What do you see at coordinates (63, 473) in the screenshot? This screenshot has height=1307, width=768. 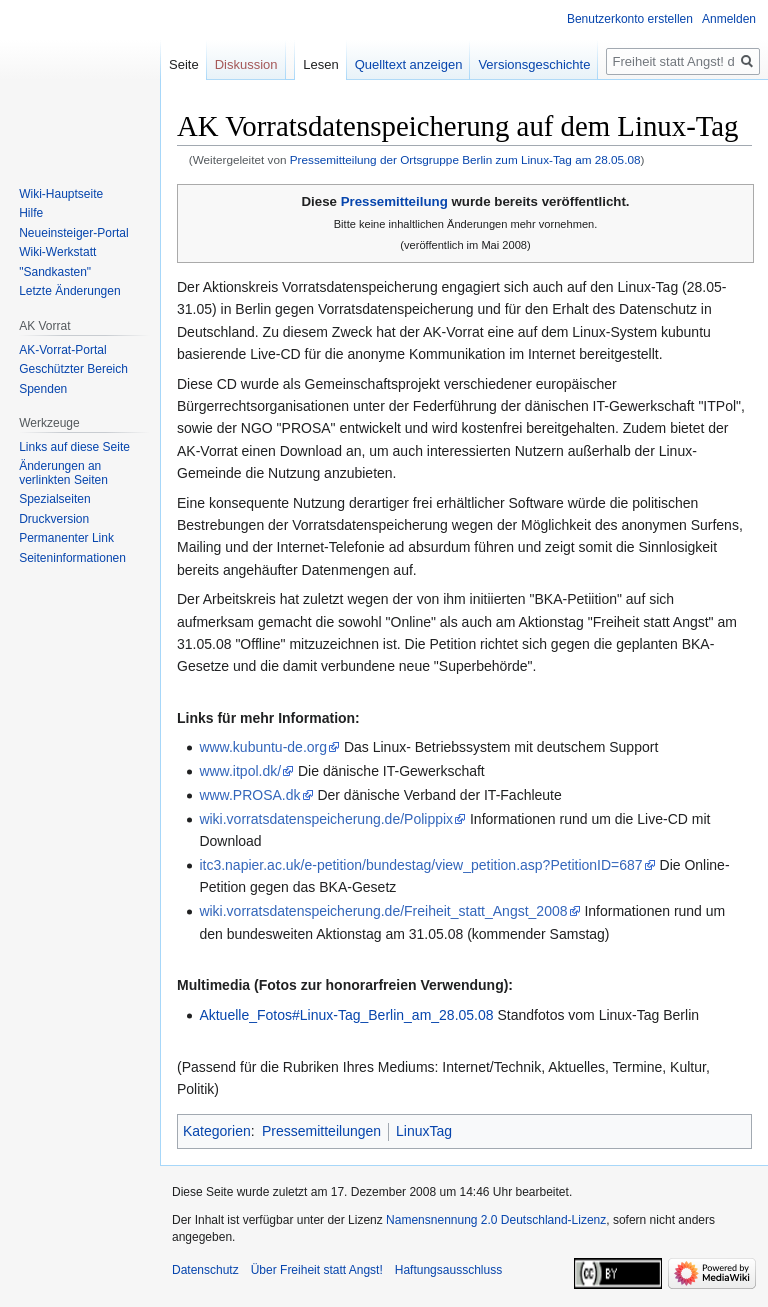 I see `Änderungen an verlinkten Seiten` at bounding box center [63, 473].